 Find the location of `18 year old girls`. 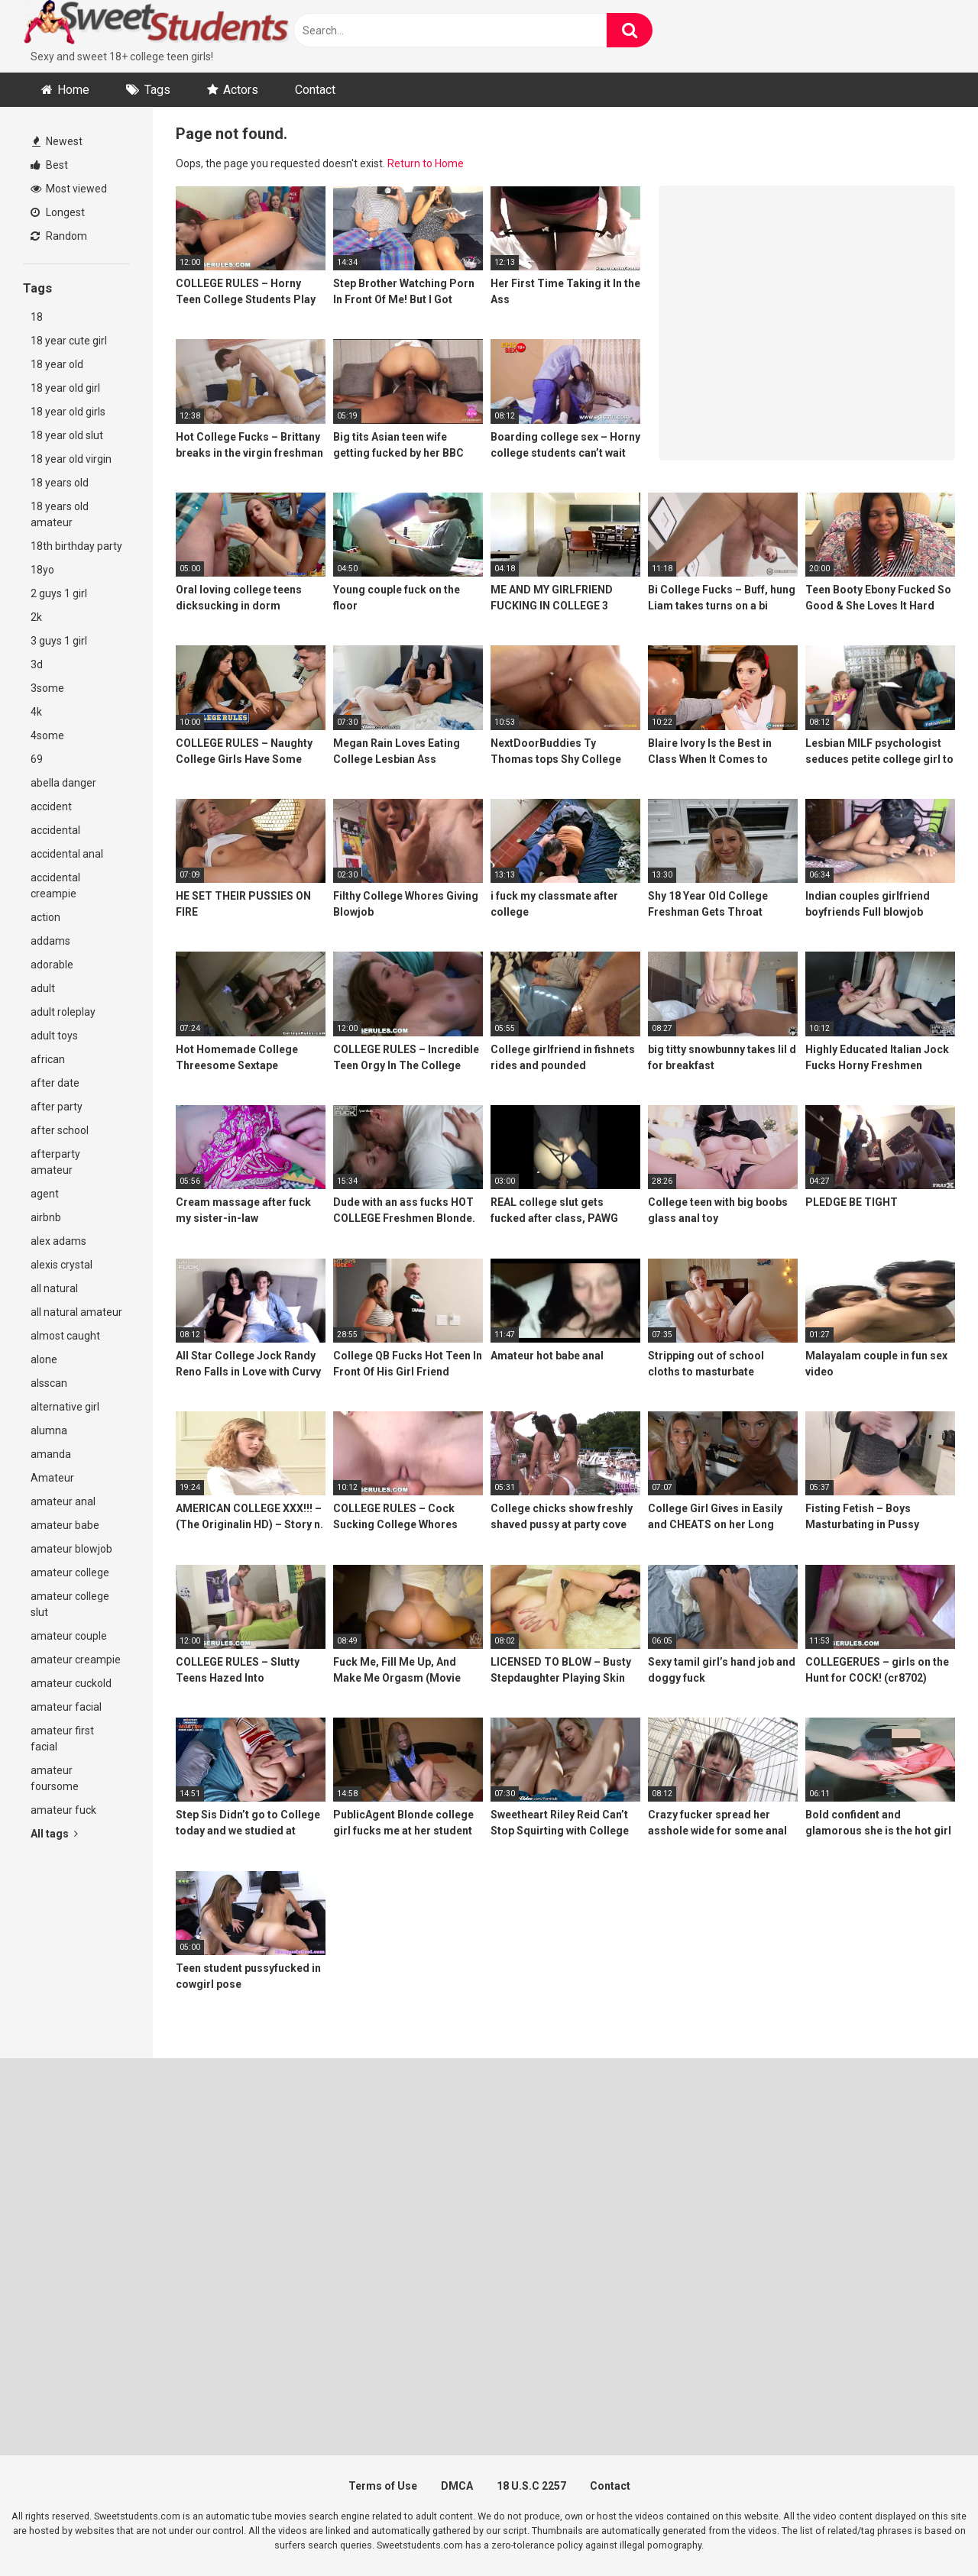

18 year old girls is located at coordinates (68, 412).